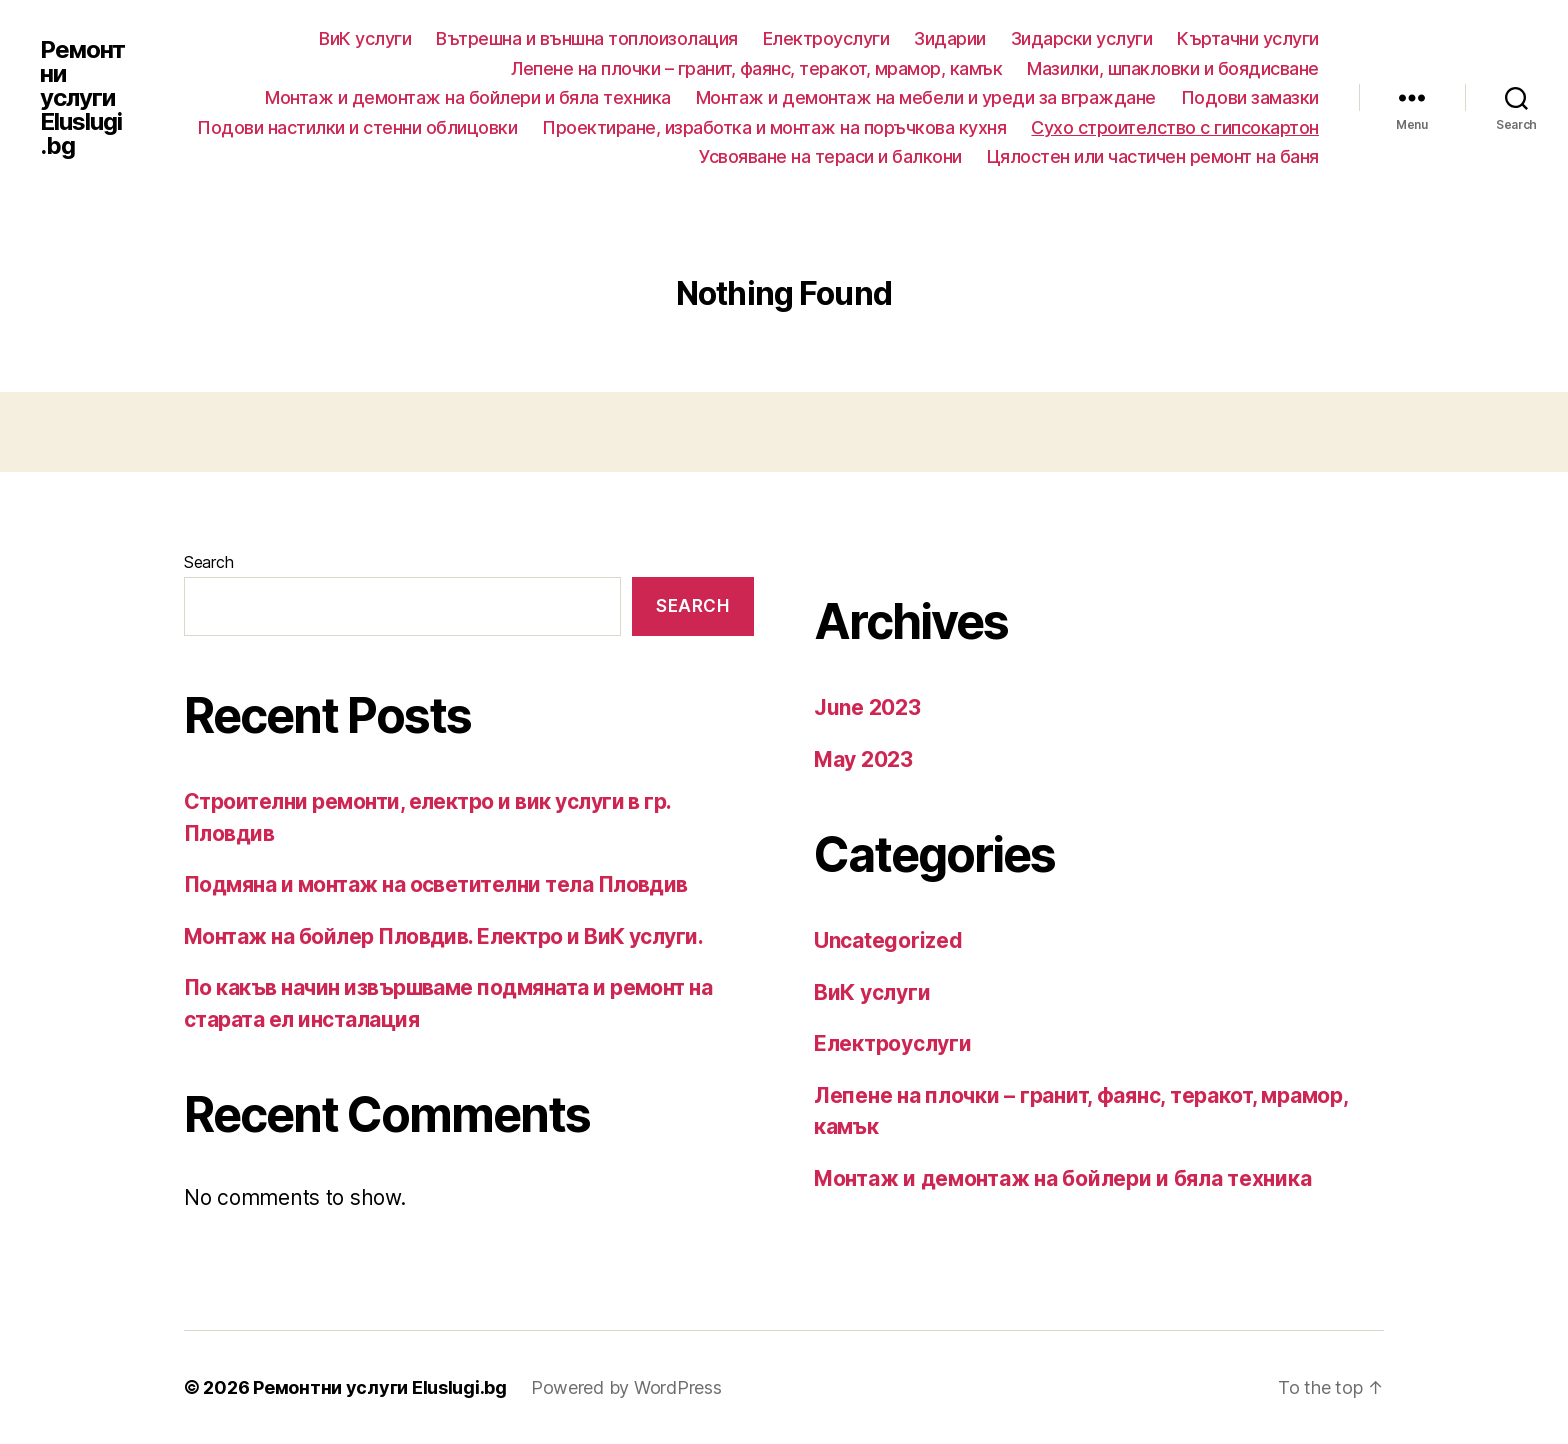 Image resolution: width=1568 pixels, height=1444 pixels. Describe the element at coordinates (830, 156) in the screenshot. I see `Усвояване на тераси и балкони` at that location.